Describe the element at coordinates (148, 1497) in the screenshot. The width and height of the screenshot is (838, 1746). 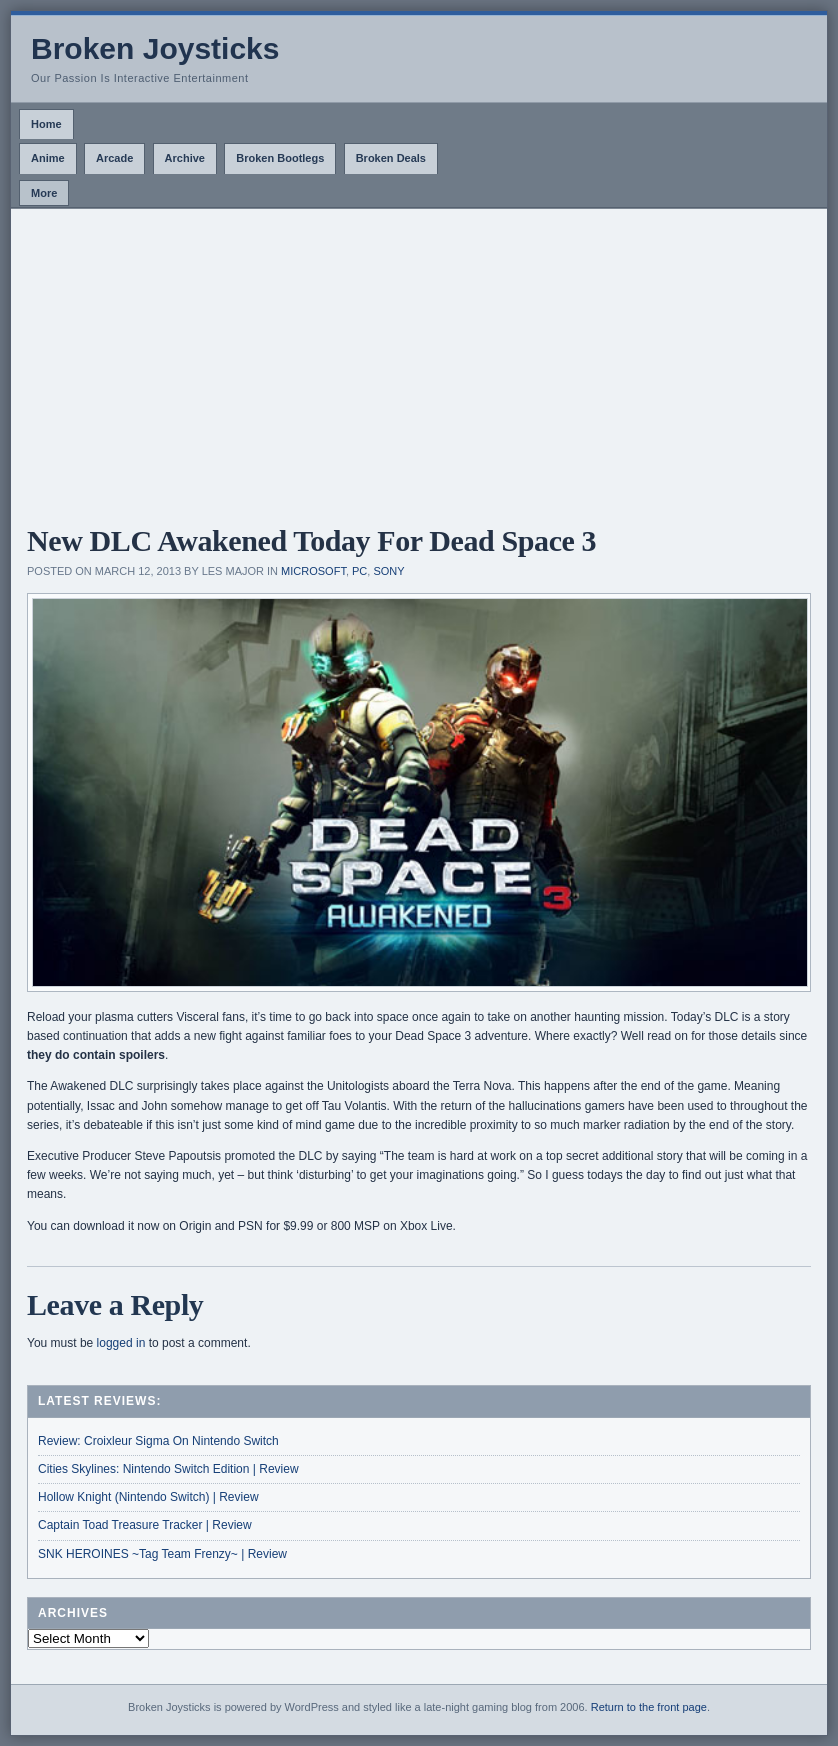
I see `Hollow Knight (Nintendo Switch) | Review` at that location.